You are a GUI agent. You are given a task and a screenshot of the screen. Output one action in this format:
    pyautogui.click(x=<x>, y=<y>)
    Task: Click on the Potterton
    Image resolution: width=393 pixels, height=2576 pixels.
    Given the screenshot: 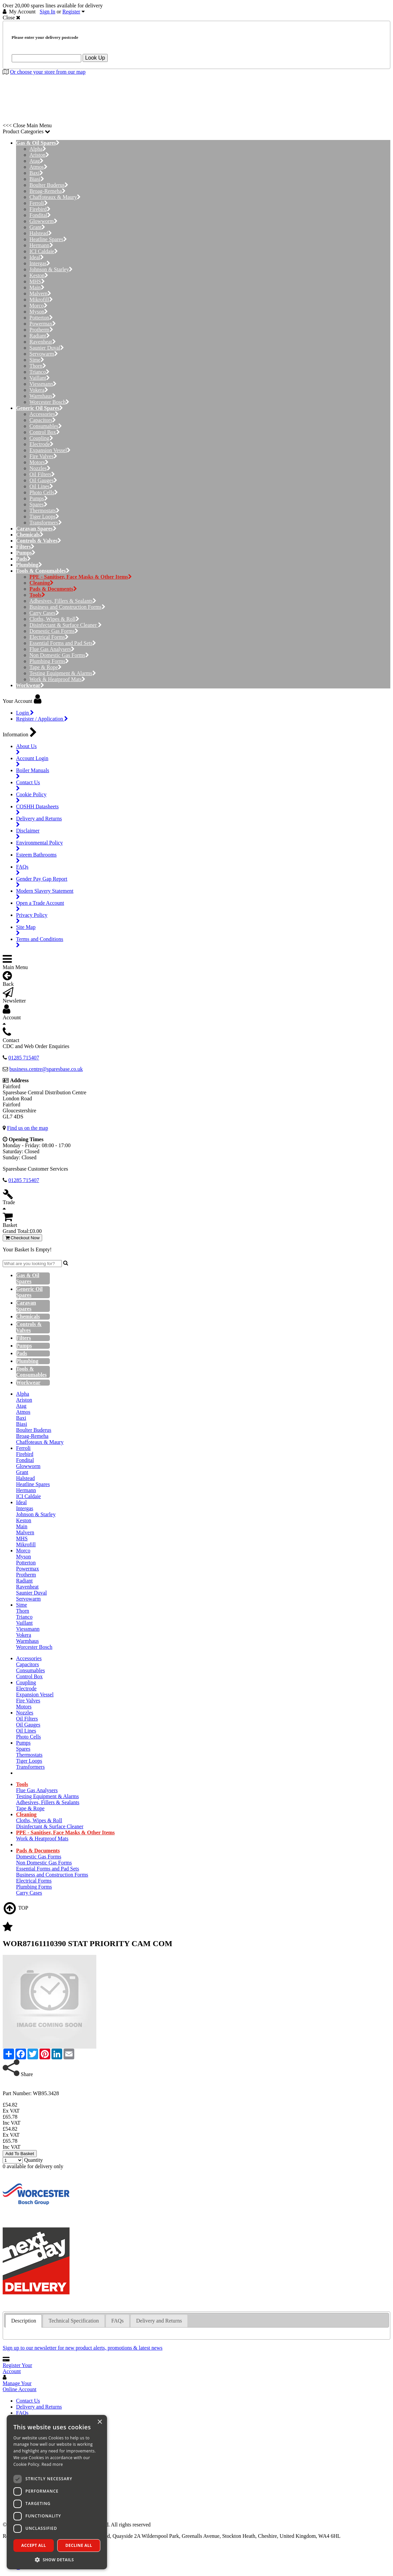 What is the action you would take?
    pyautogui.click(x=41, y=317)
    